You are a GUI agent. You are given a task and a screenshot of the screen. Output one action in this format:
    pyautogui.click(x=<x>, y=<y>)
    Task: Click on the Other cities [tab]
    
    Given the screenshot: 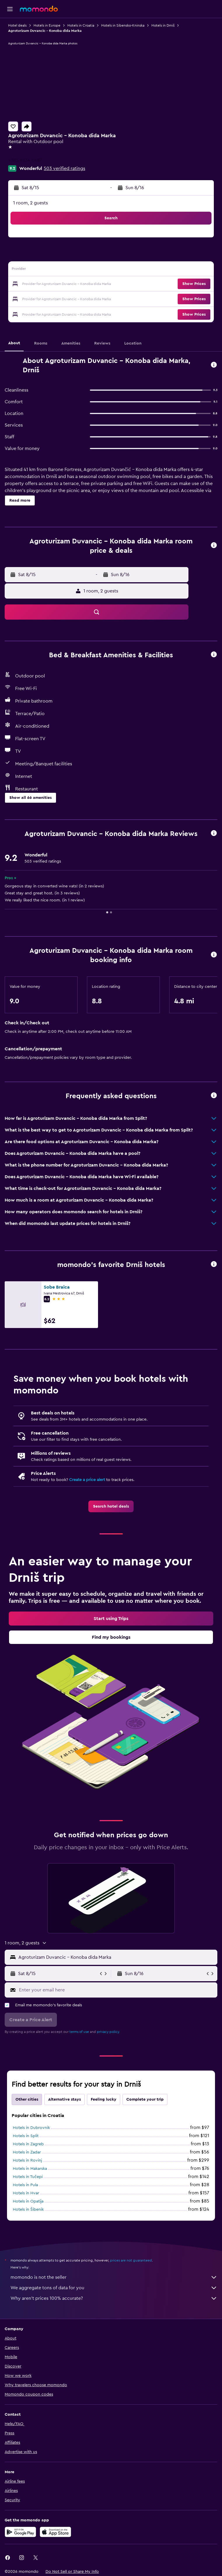 What is the action you would take?
    pyautogui.click(x=26, y=2099)
    